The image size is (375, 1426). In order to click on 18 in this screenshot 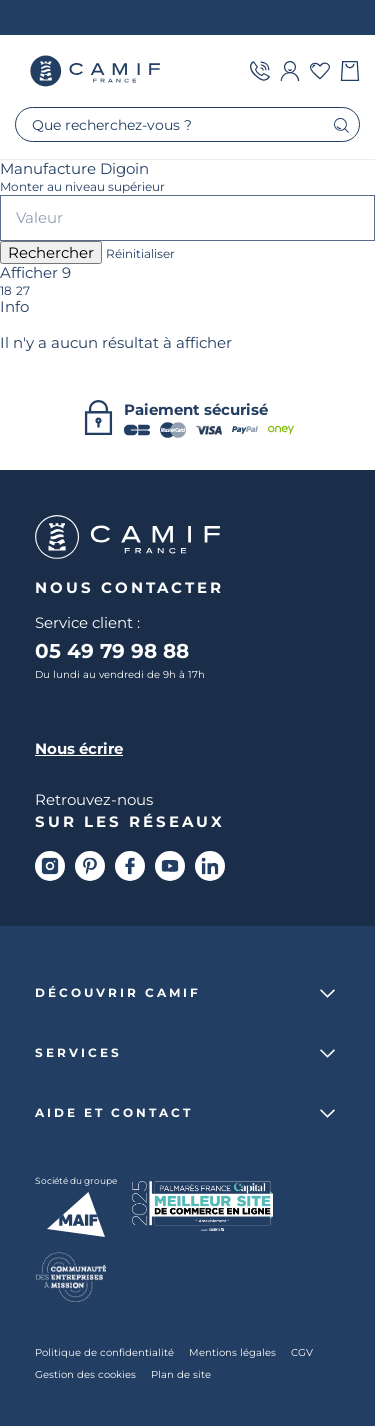, I will do `click(6, 291)`.